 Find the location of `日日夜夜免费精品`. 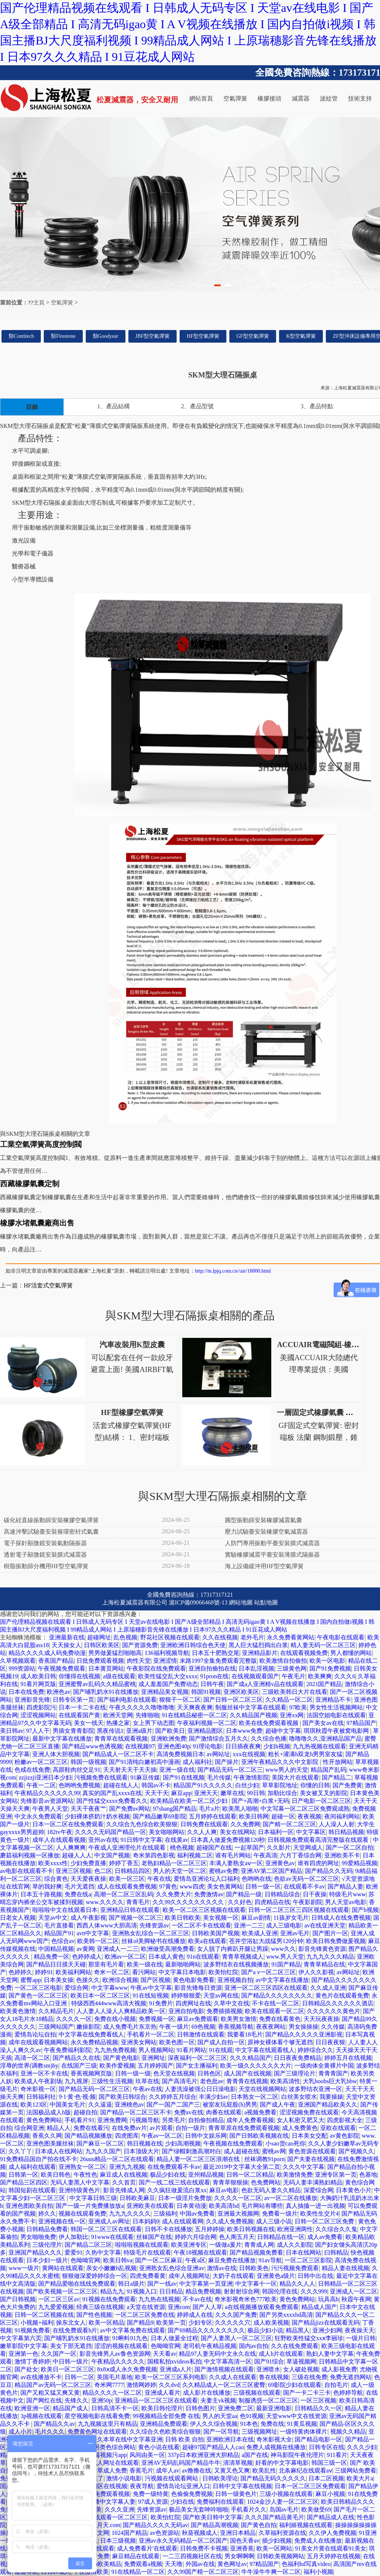

日日夜夜免费精品 is located at coordinates (297, 2058).